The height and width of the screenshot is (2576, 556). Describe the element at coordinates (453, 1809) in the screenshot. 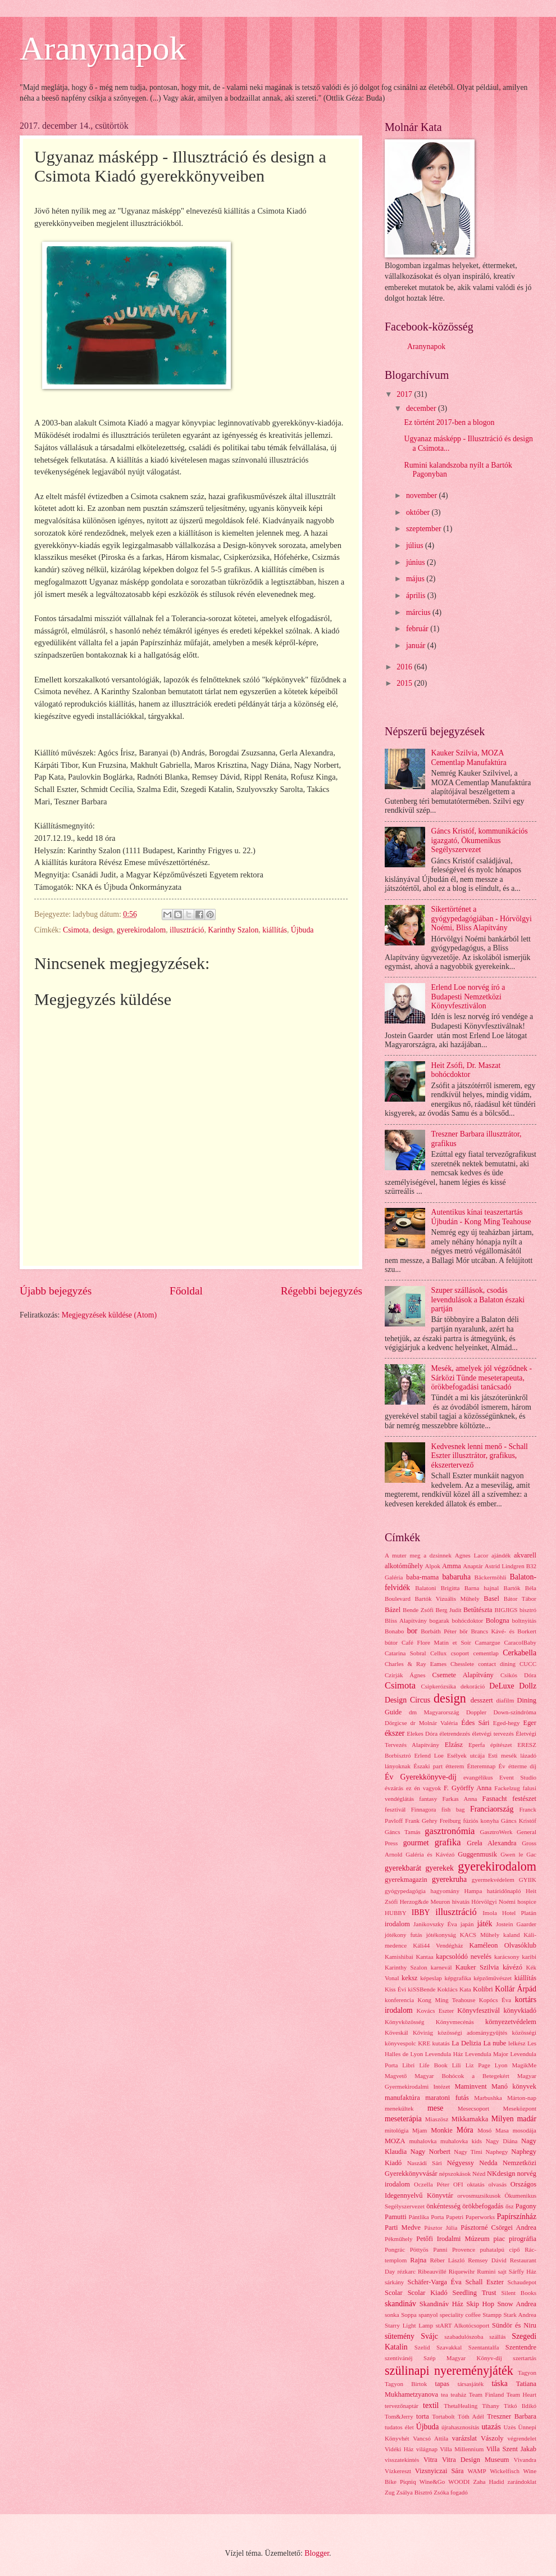

I see `fish bag` at that location.